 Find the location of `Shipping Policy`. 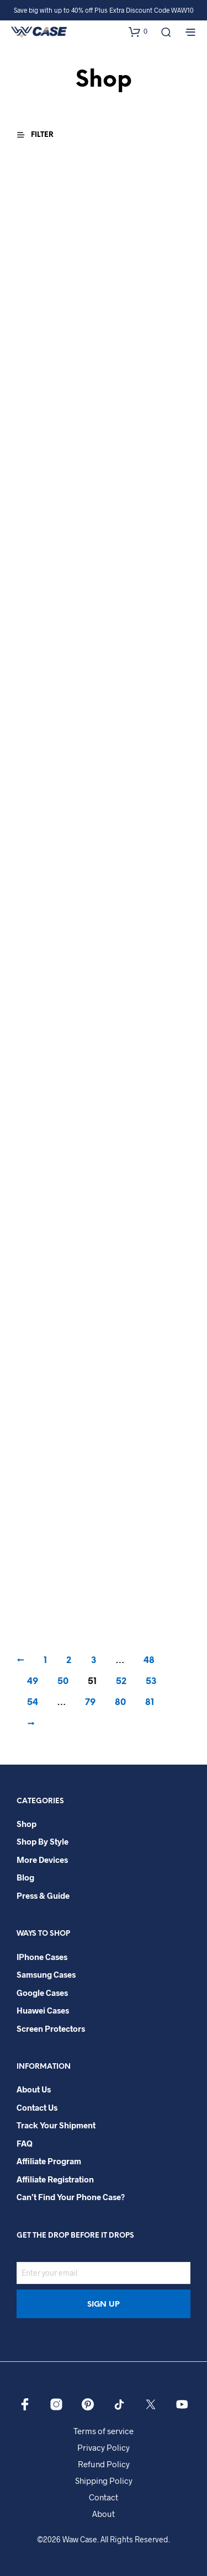

Shipping Policy is located at coordinates (103, 2480).